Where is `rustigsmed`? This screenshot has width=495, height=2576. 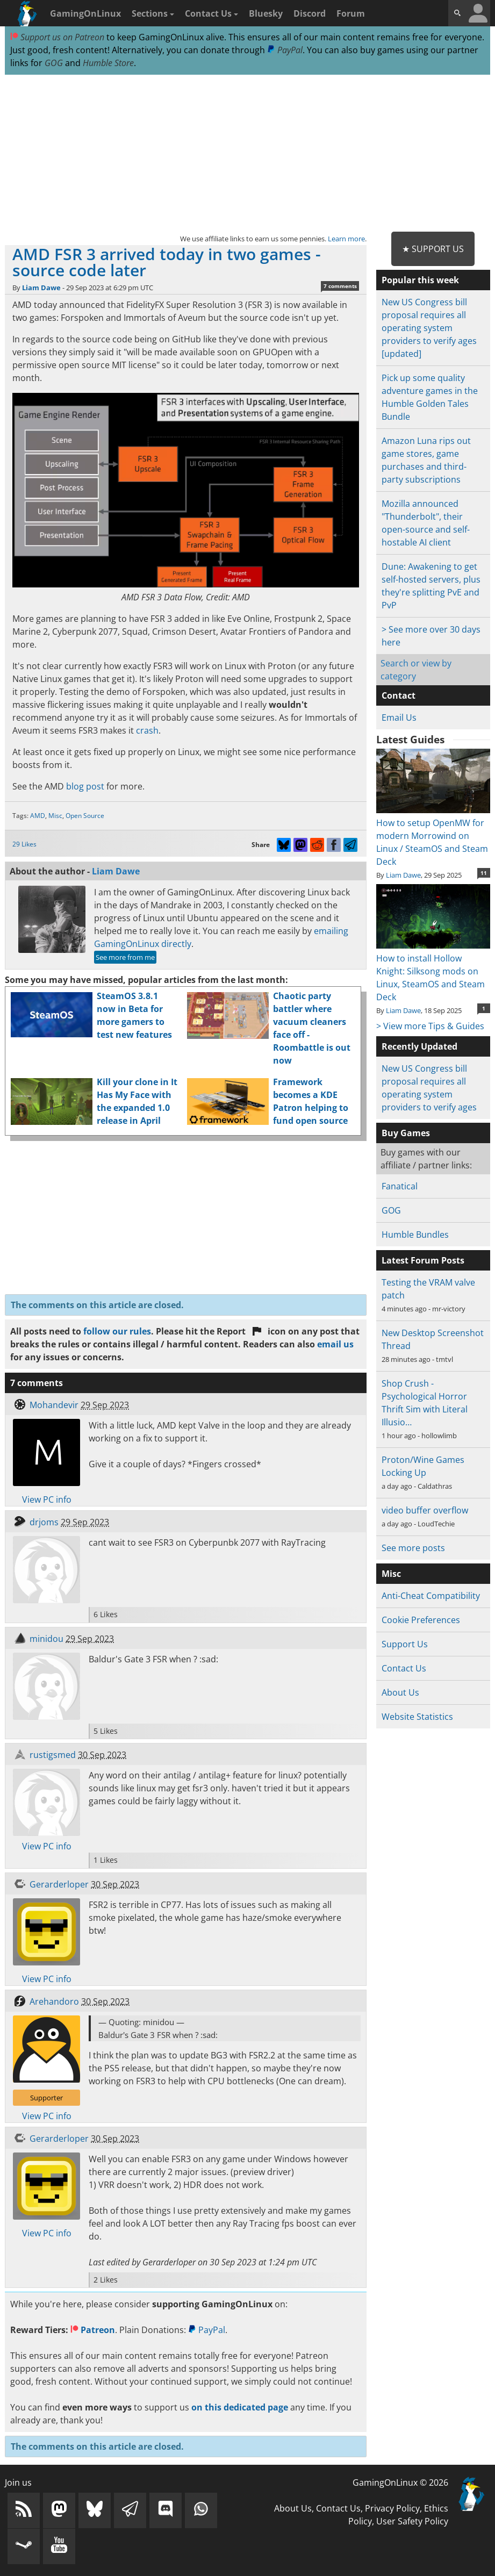
rustigsmed is located at coordinates (53, 1755).